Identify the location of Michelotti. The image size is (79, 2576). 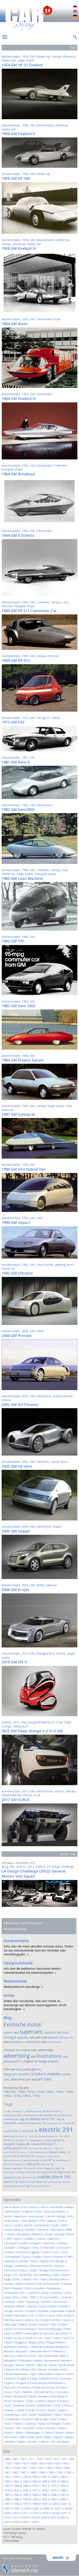
(53, 2356).